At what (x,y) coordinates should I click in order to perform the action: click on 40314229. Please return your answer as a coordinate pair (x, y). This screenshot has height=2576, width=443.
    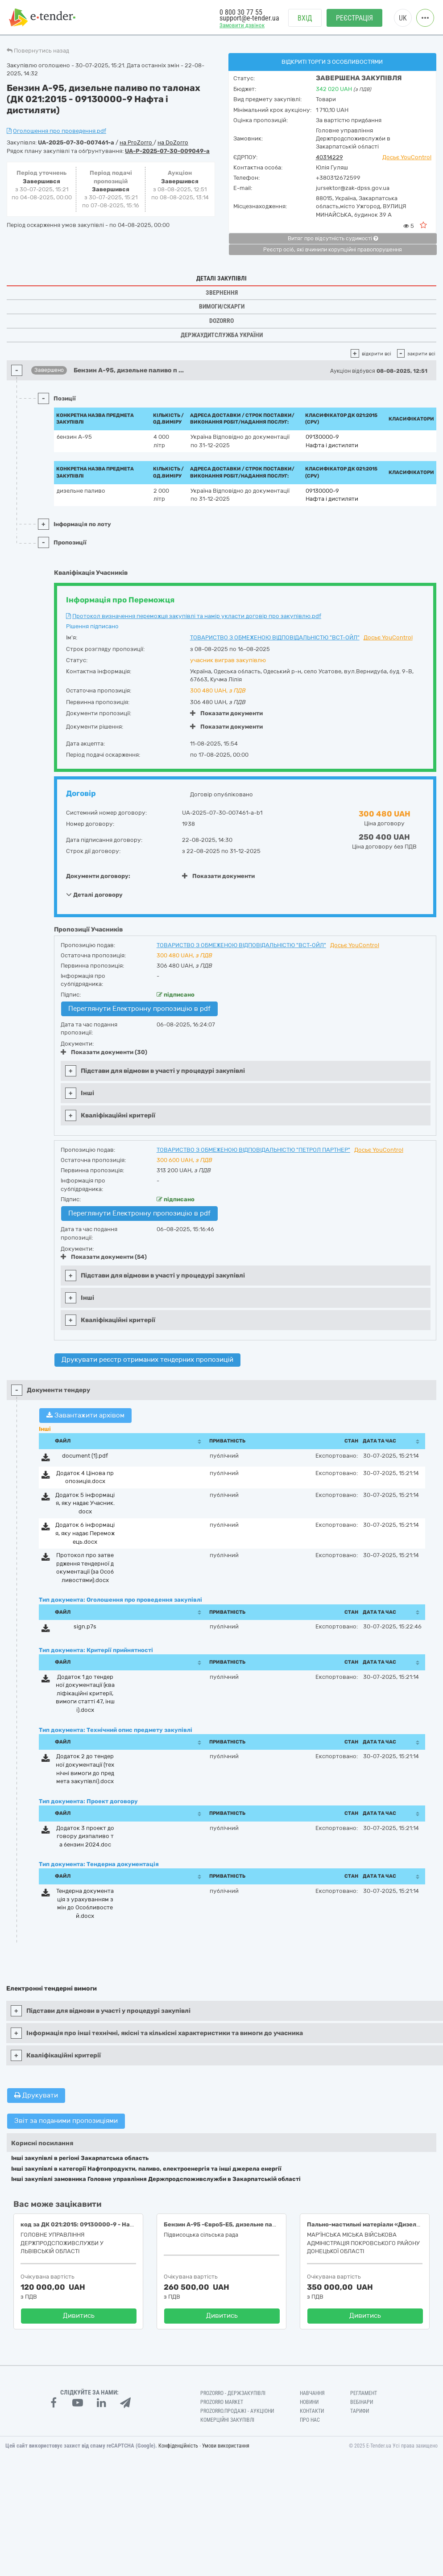
    Looking at the image, I should click on (329, 157).